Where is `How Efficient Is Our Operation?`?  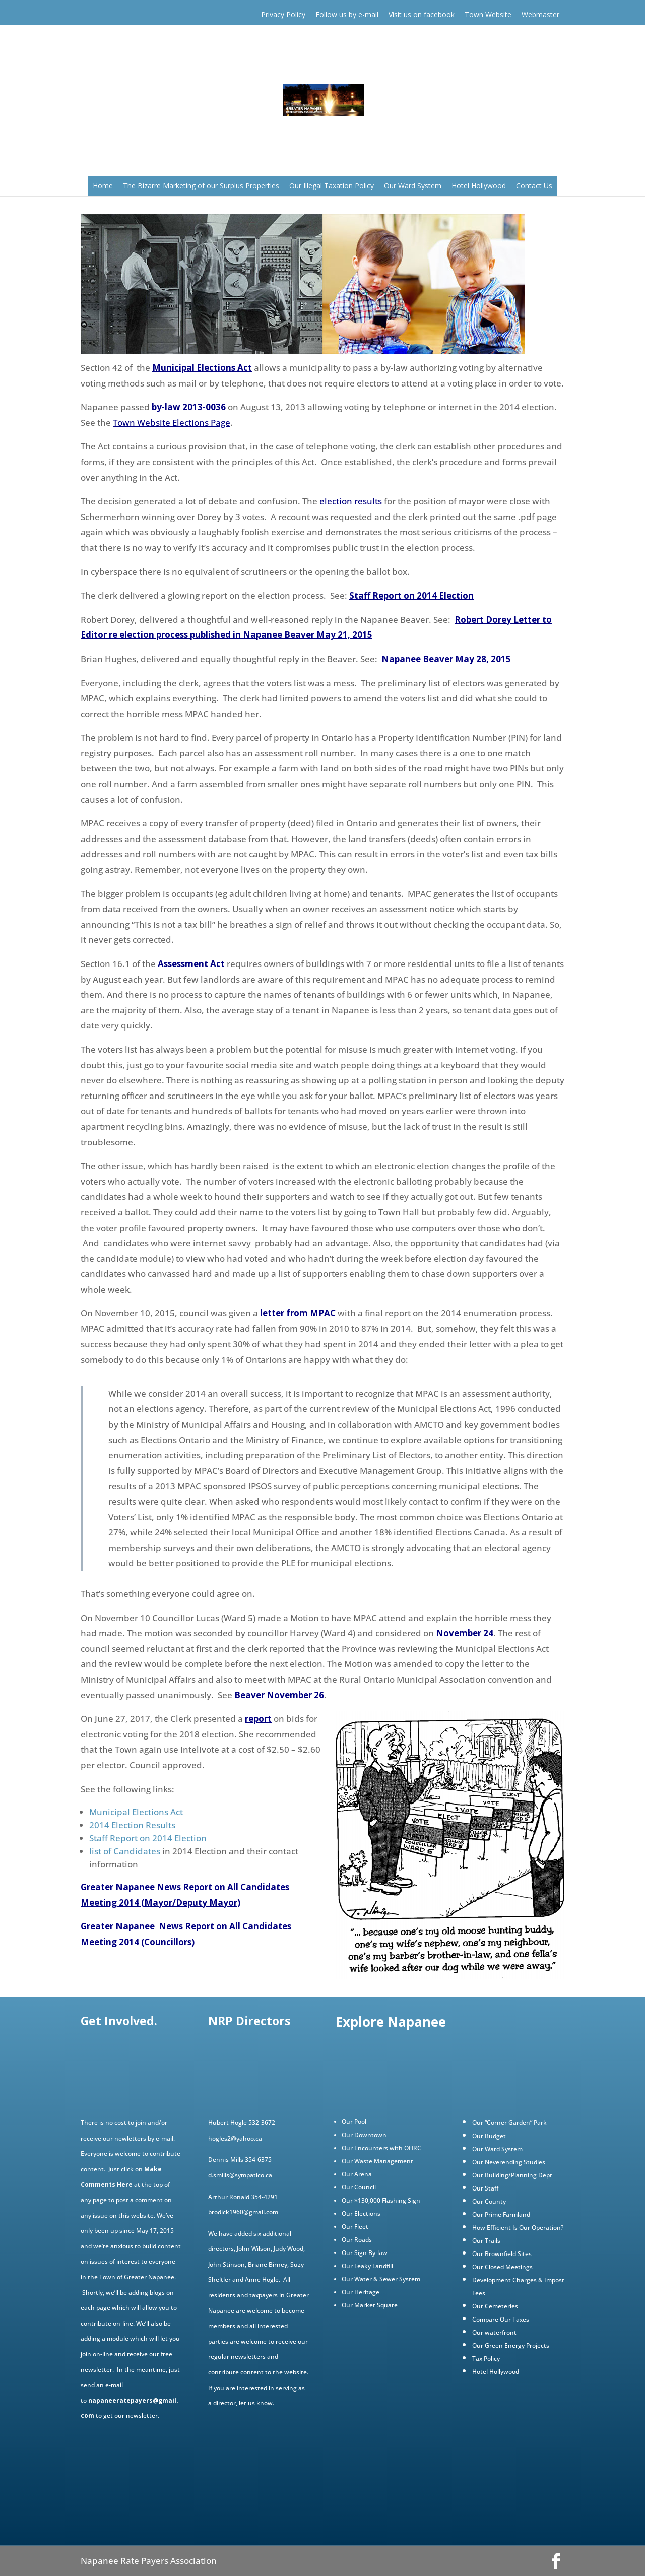
How Efficient Is Our Operation? is located at coordinates (517, 2227).